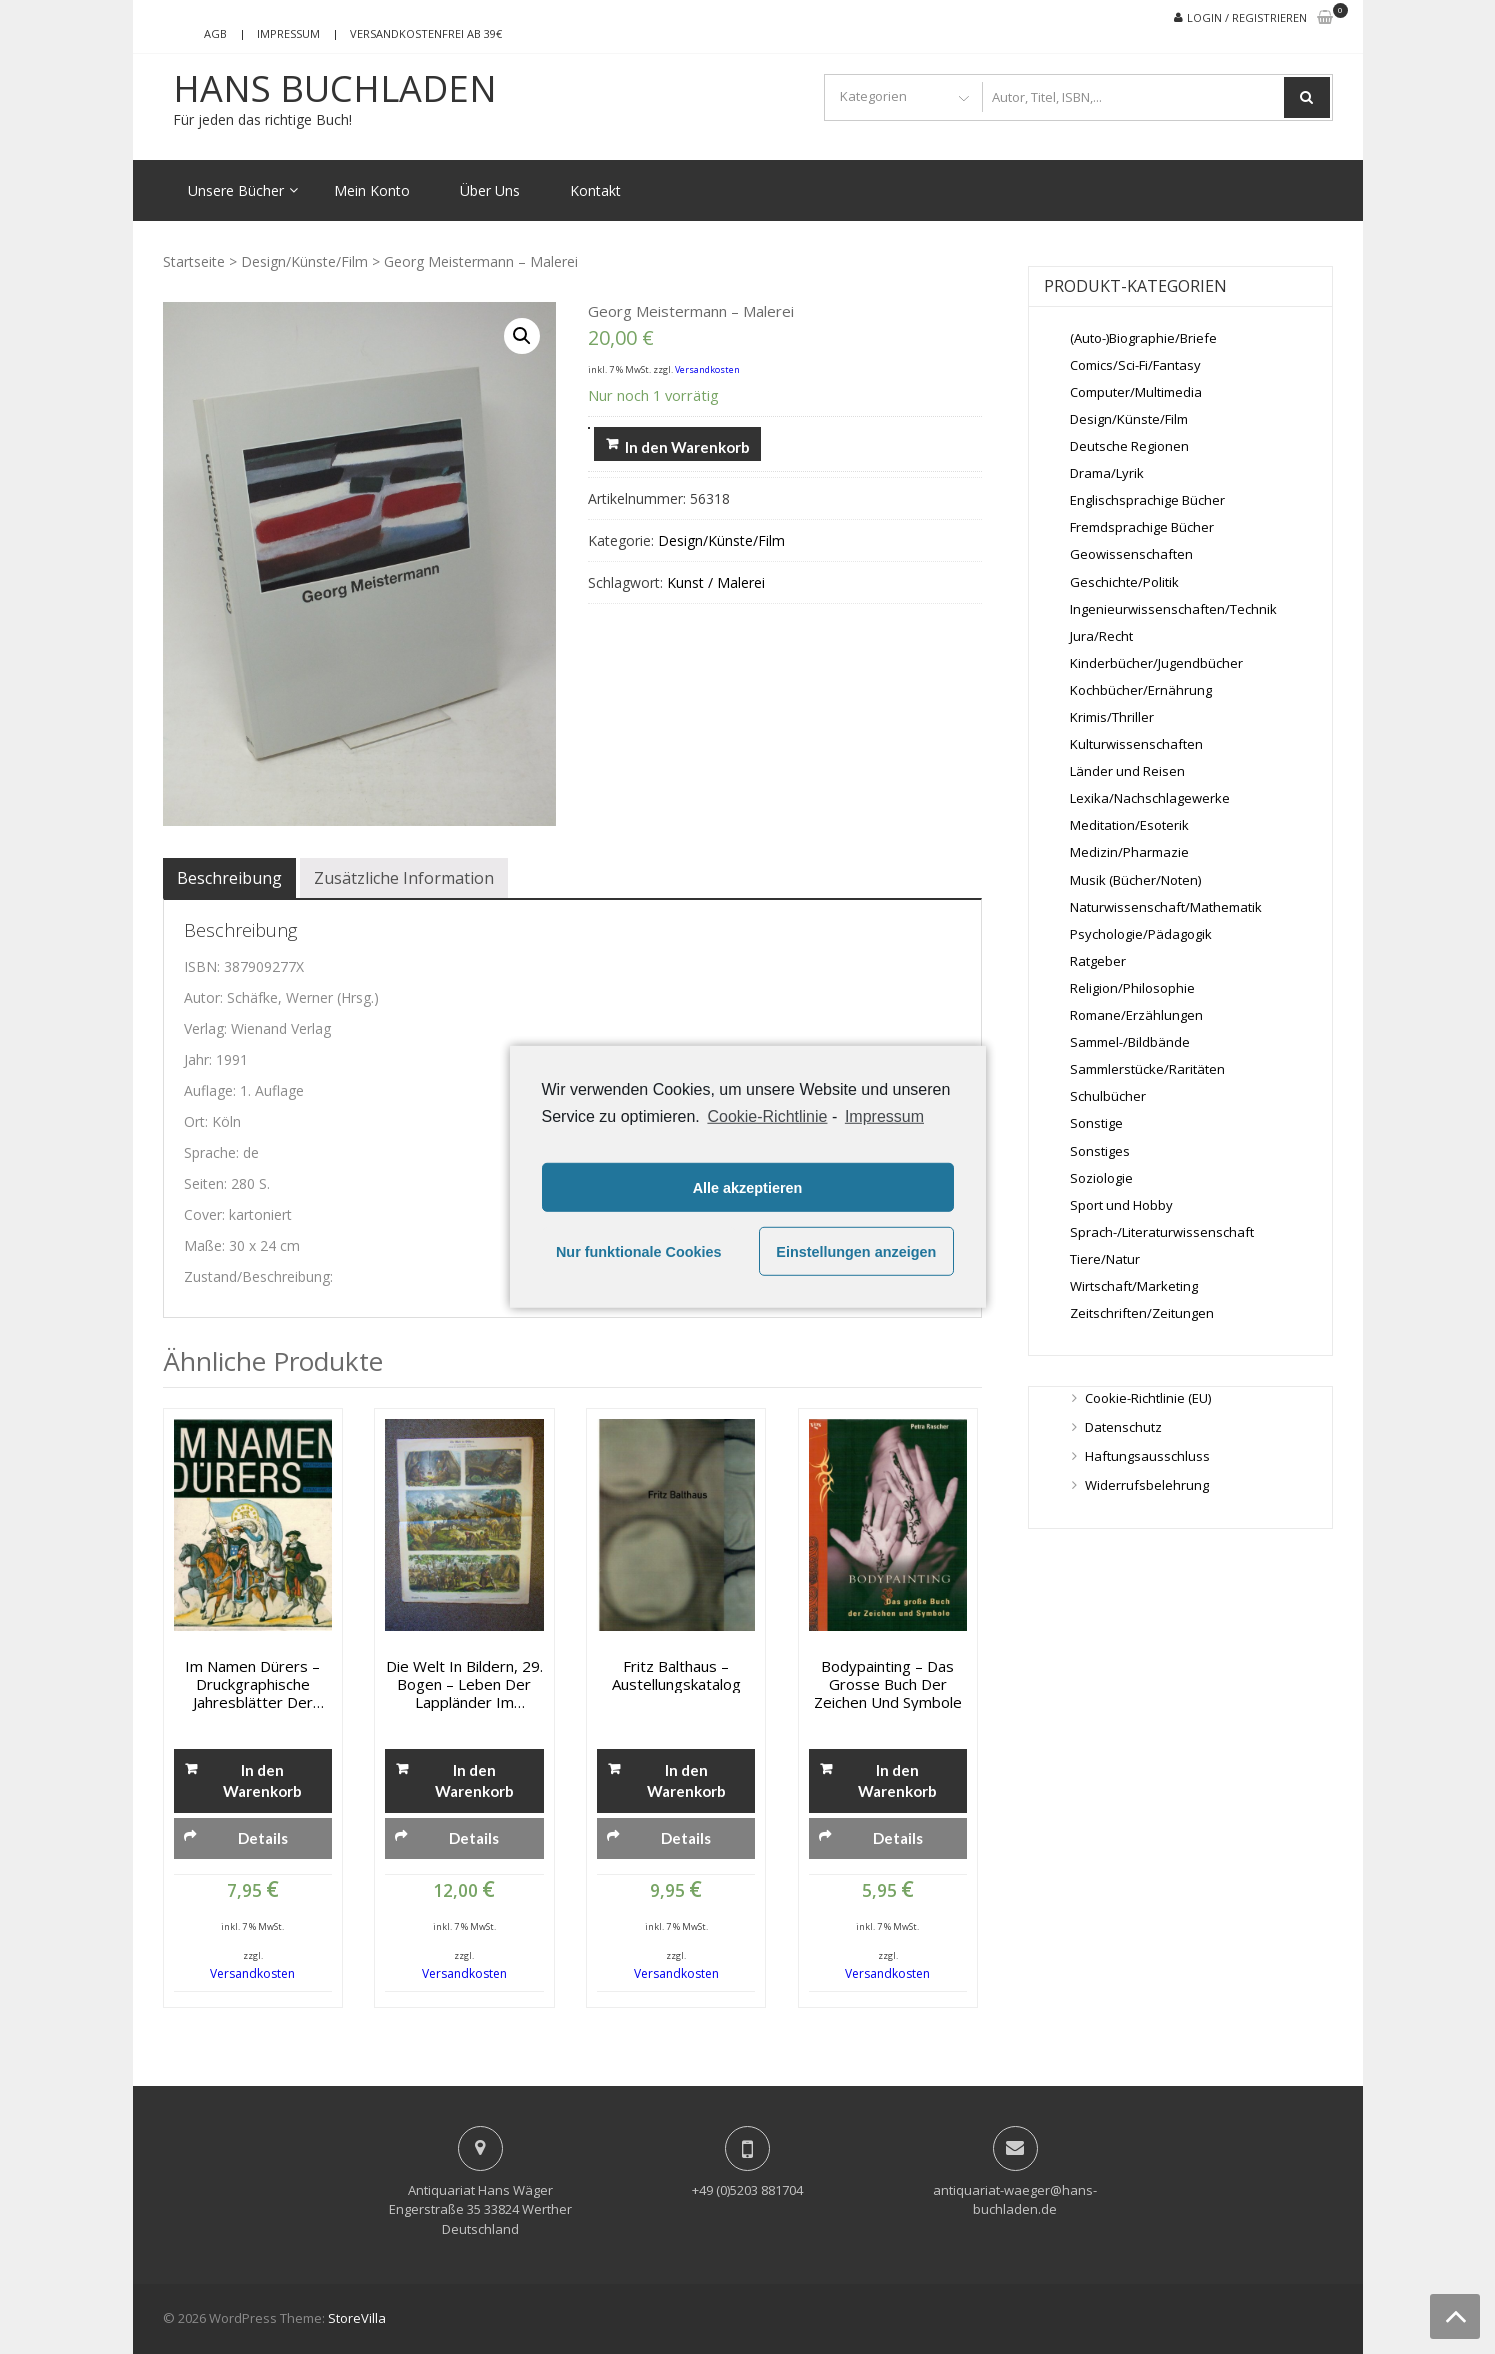 This screenshot has height=2354, width=1495. Describe the element at coordinates (194, 261) in the screenshot. I see `Startseite` at that location.